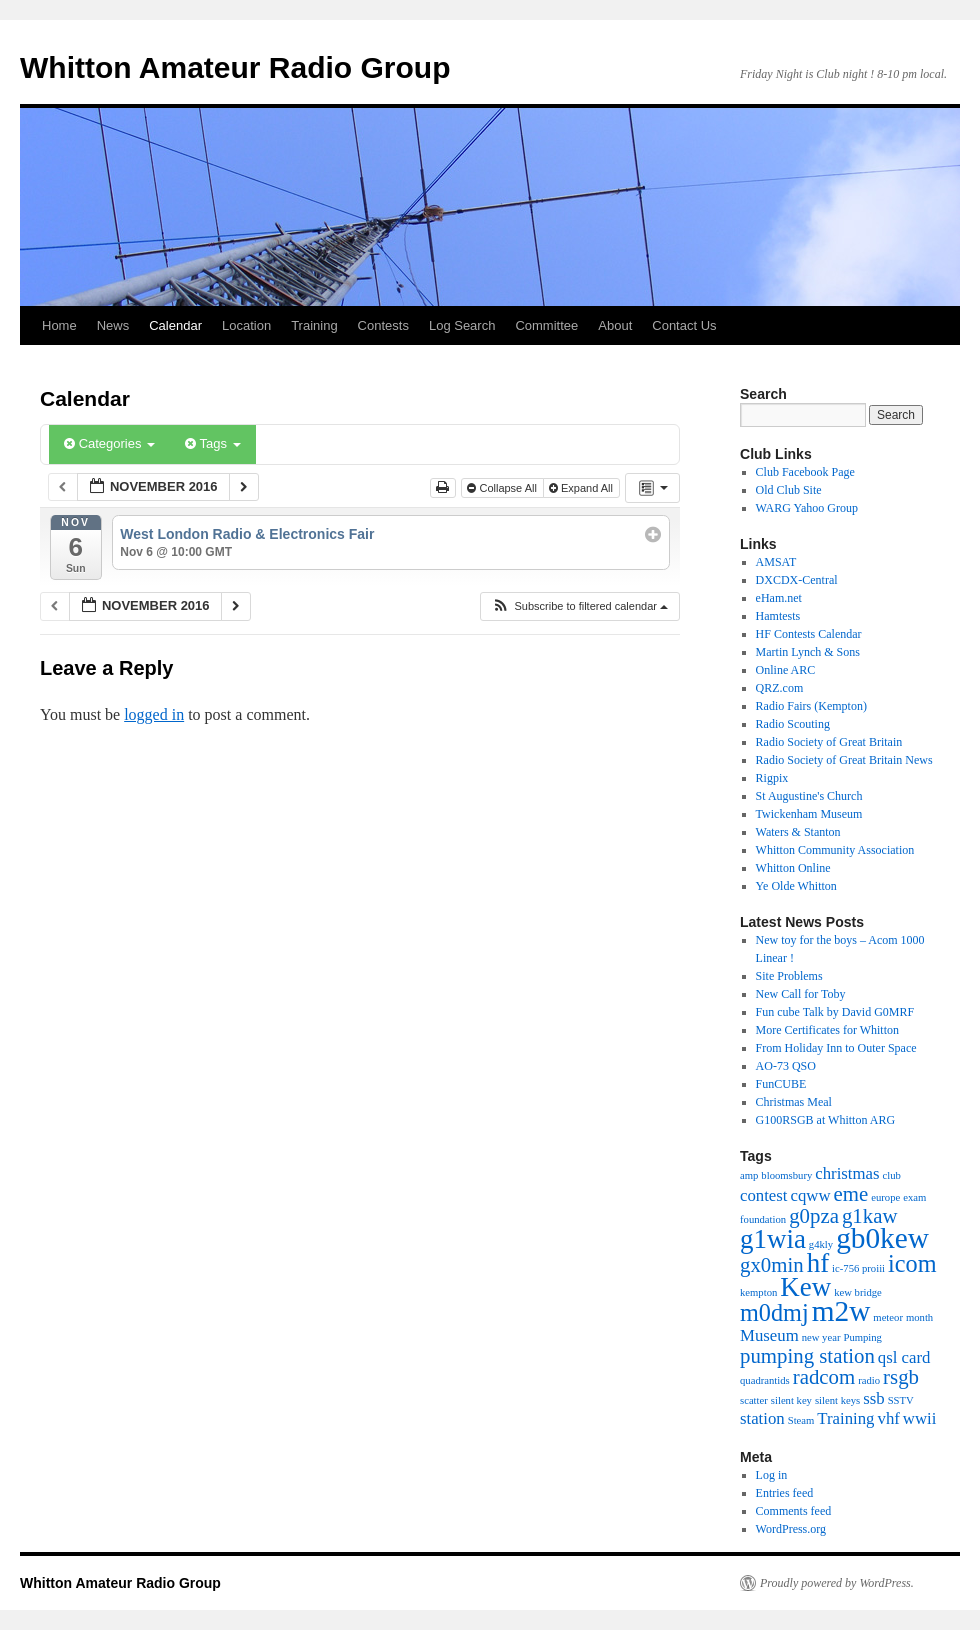 The image size is (980, 1630). What do you see at coordinates (809, 634) in the screenshot?
I see `HF Contests Calendar` at bounding box center [809, 634].